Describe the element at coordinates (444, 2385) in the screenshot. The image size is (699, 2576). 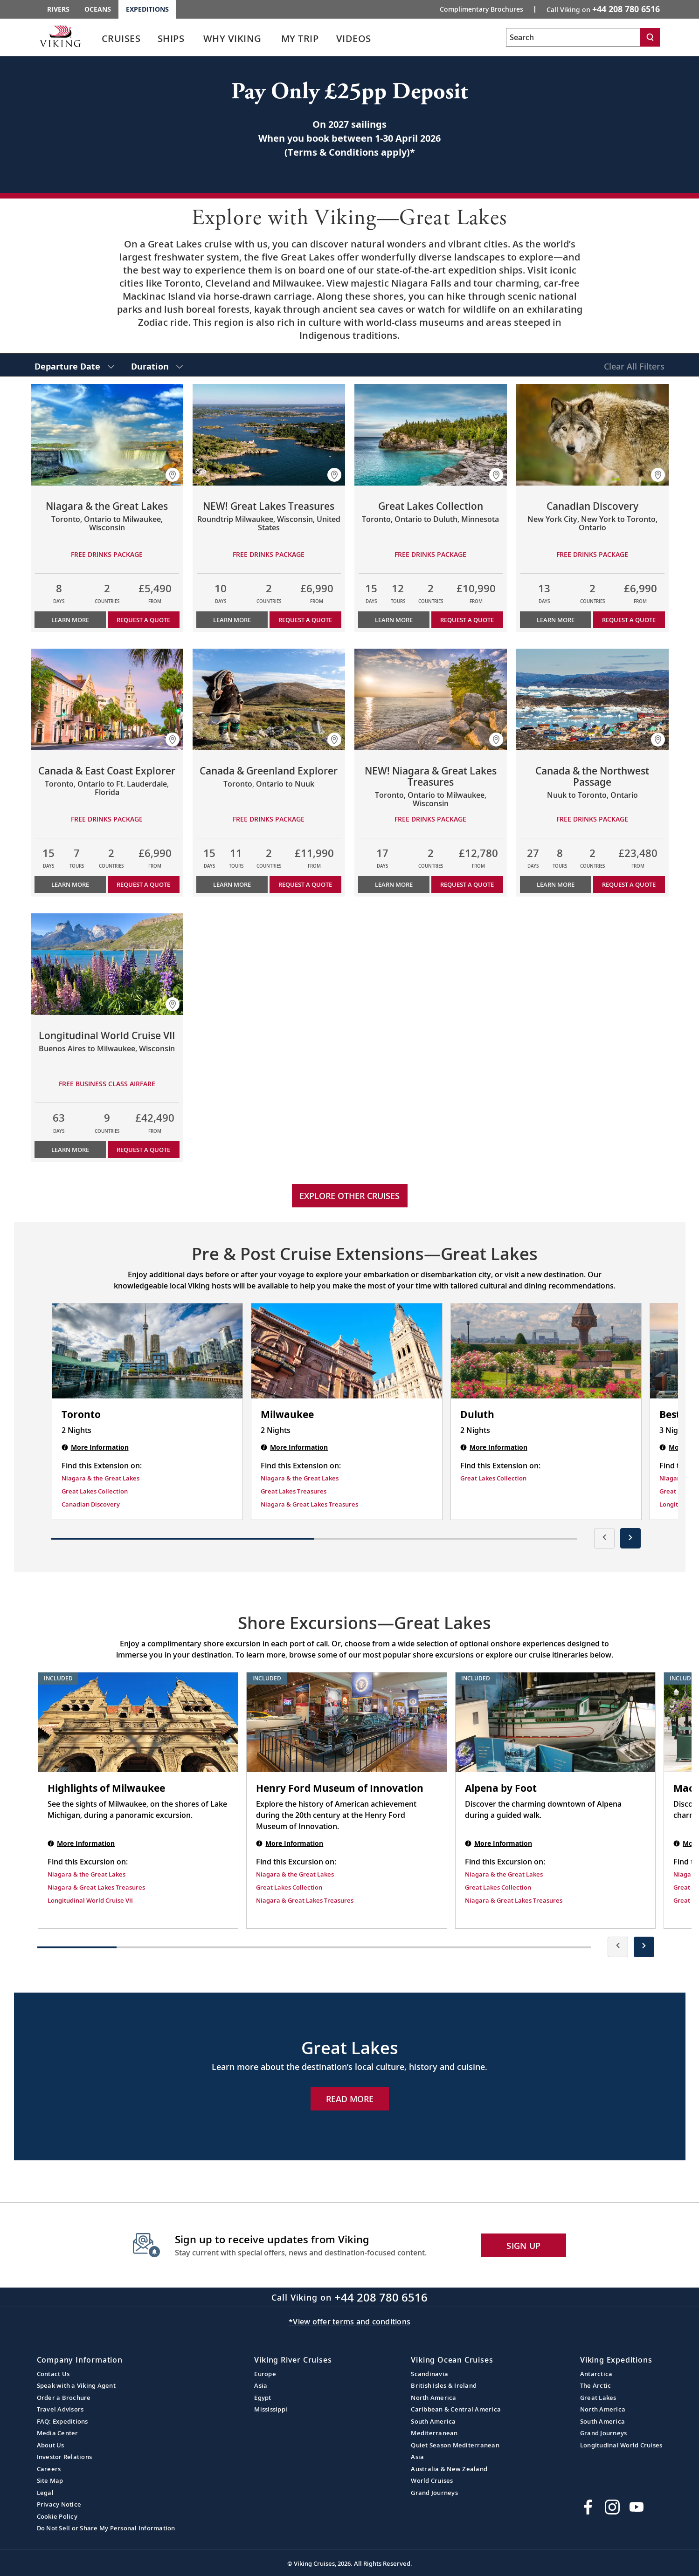
I see `British Isles & Ireland` at that location.